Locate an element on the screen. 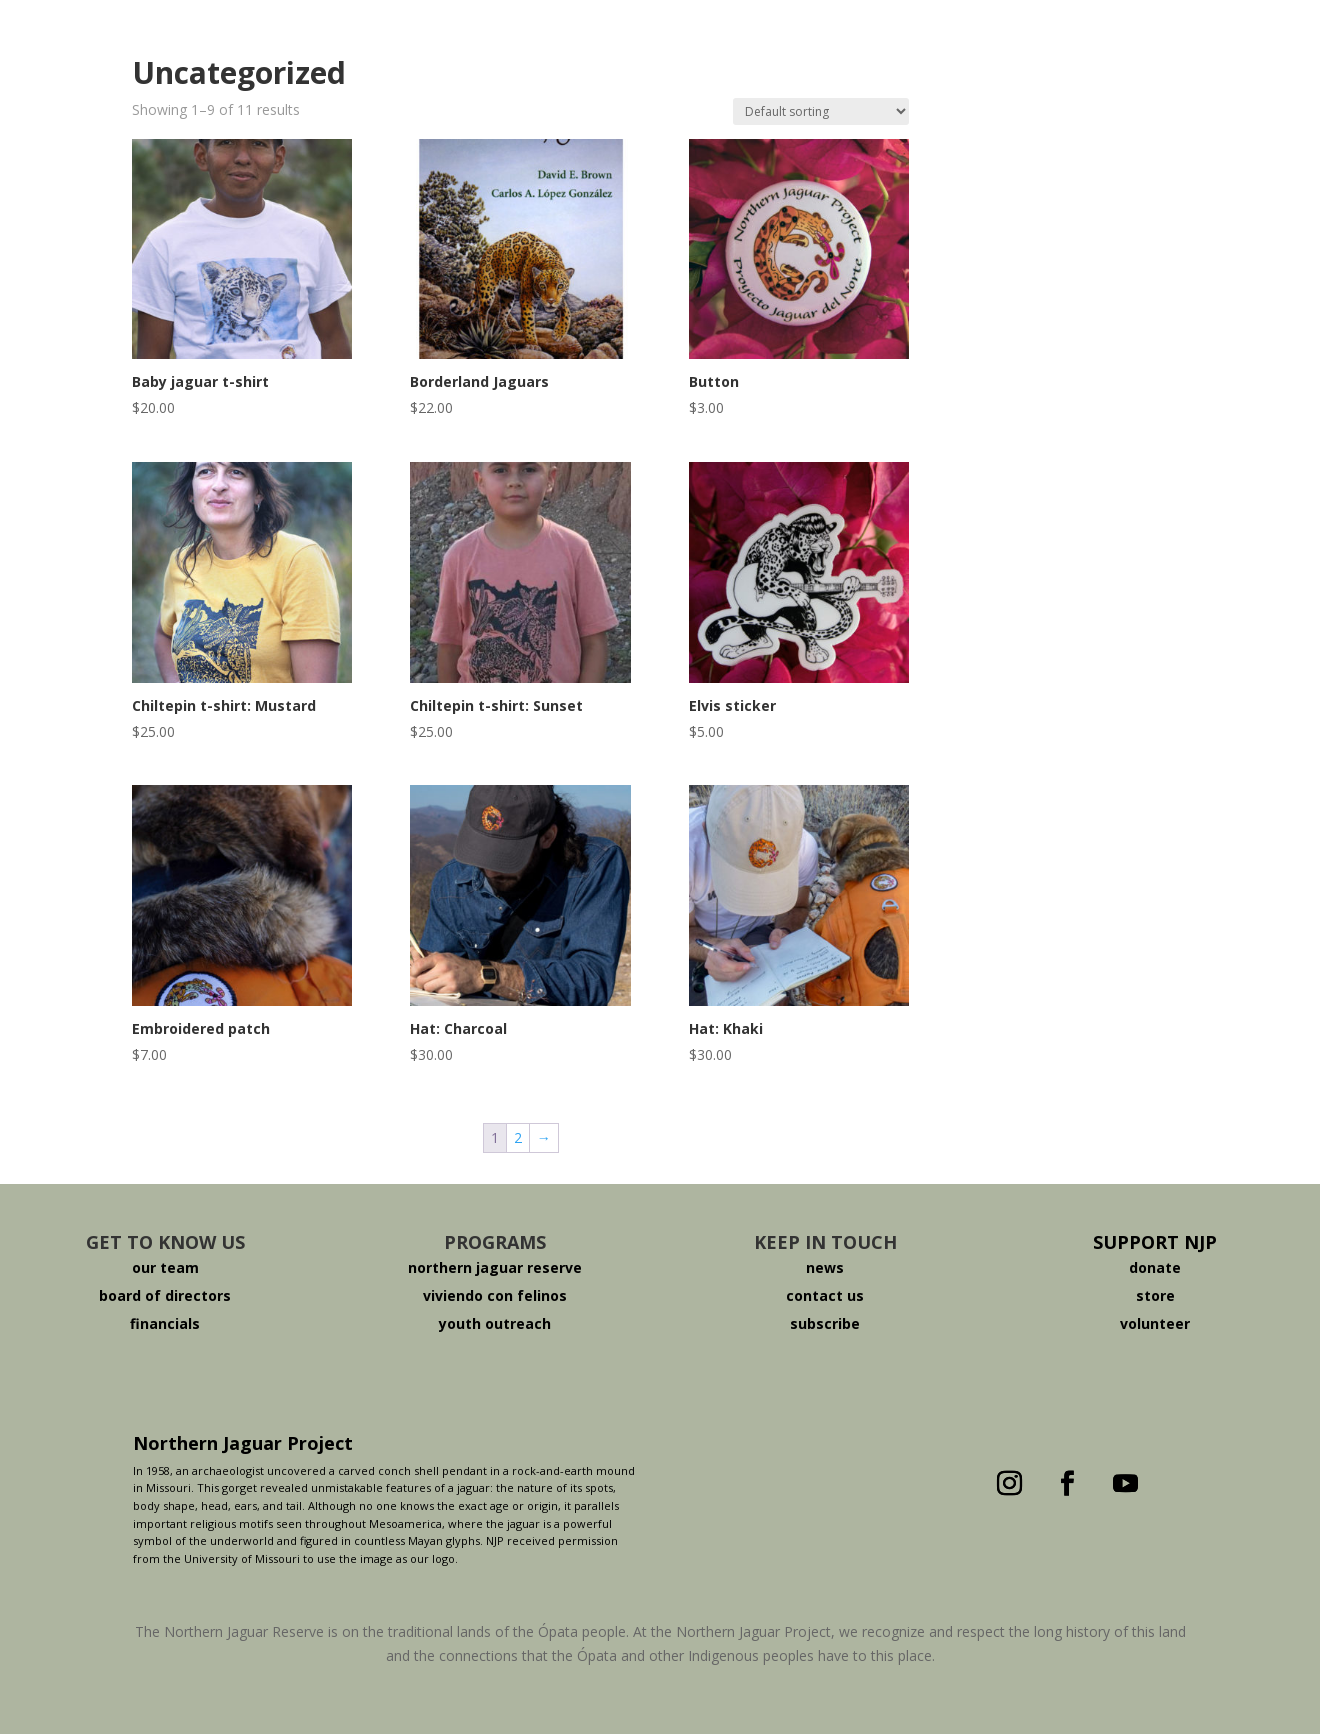 This screenshot has width=1320, height=1734. donate is located at coordinates (1155, 1267).